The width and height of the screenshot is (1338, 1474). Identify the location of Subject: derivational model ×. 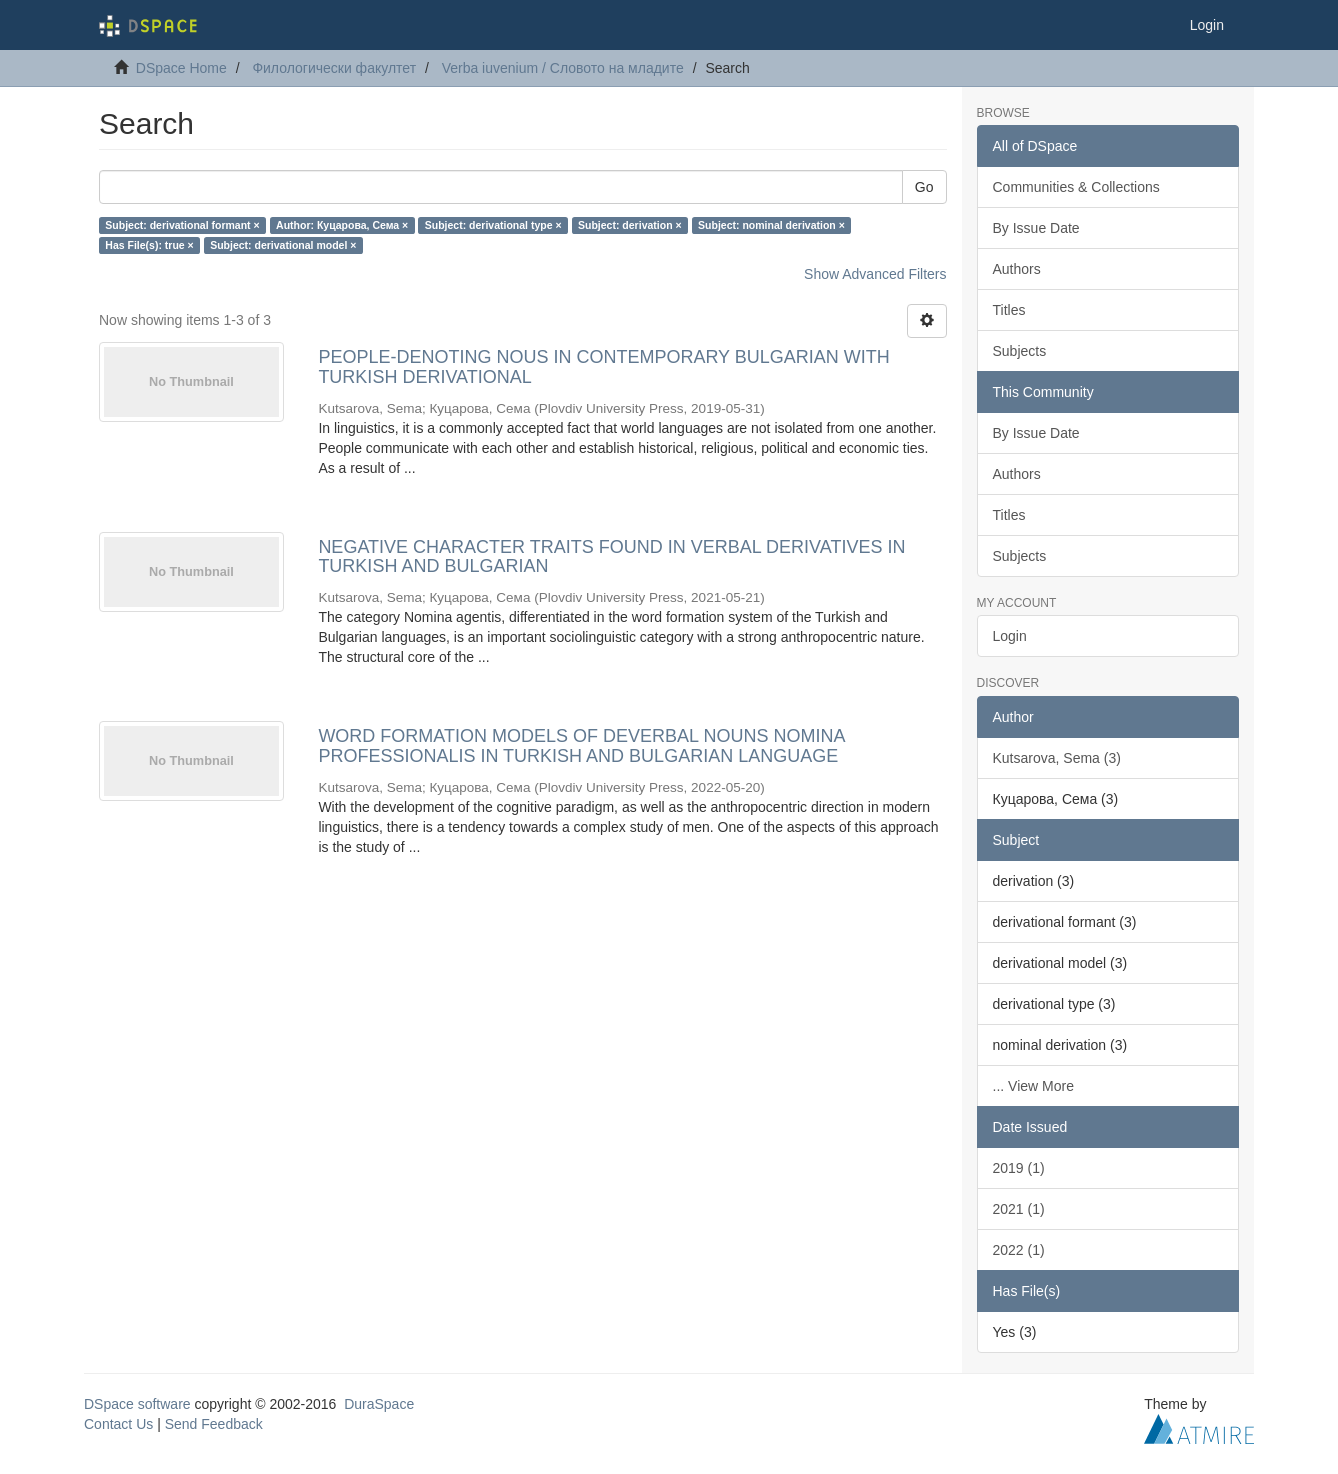
(283, 245).